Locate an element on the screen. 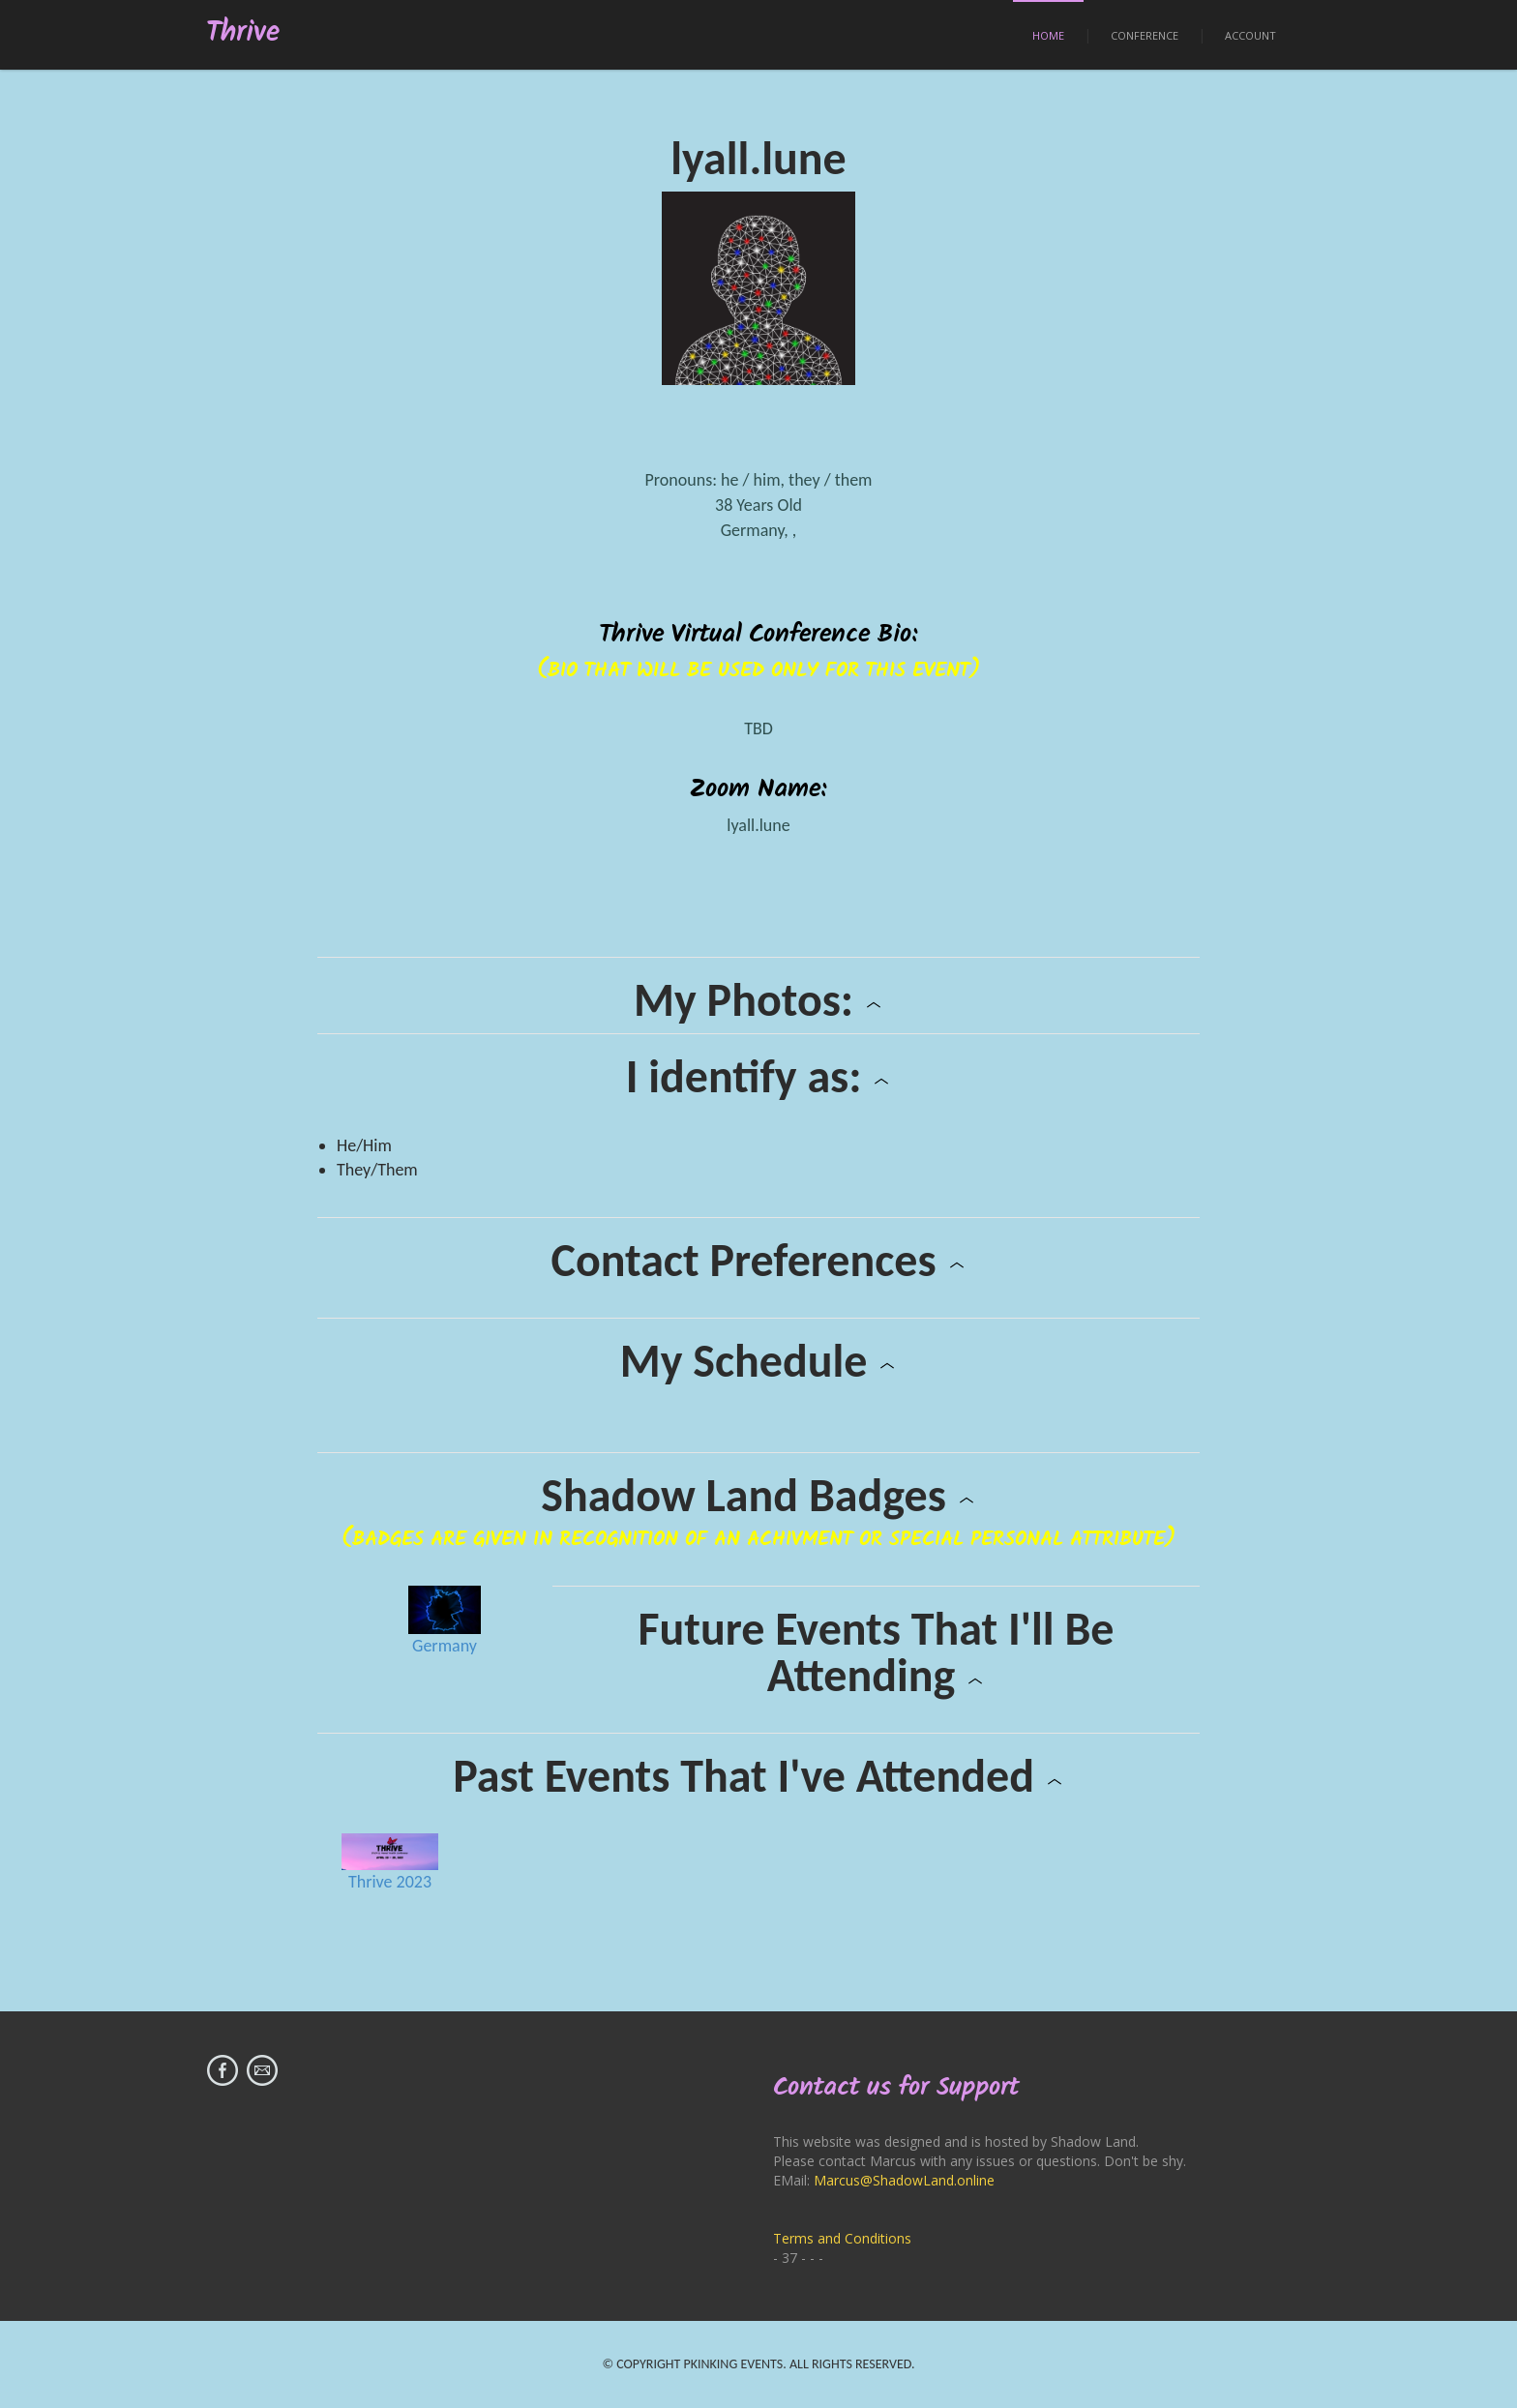  Marcus@ShadowLand.online is located at coordinates (904, 2180).